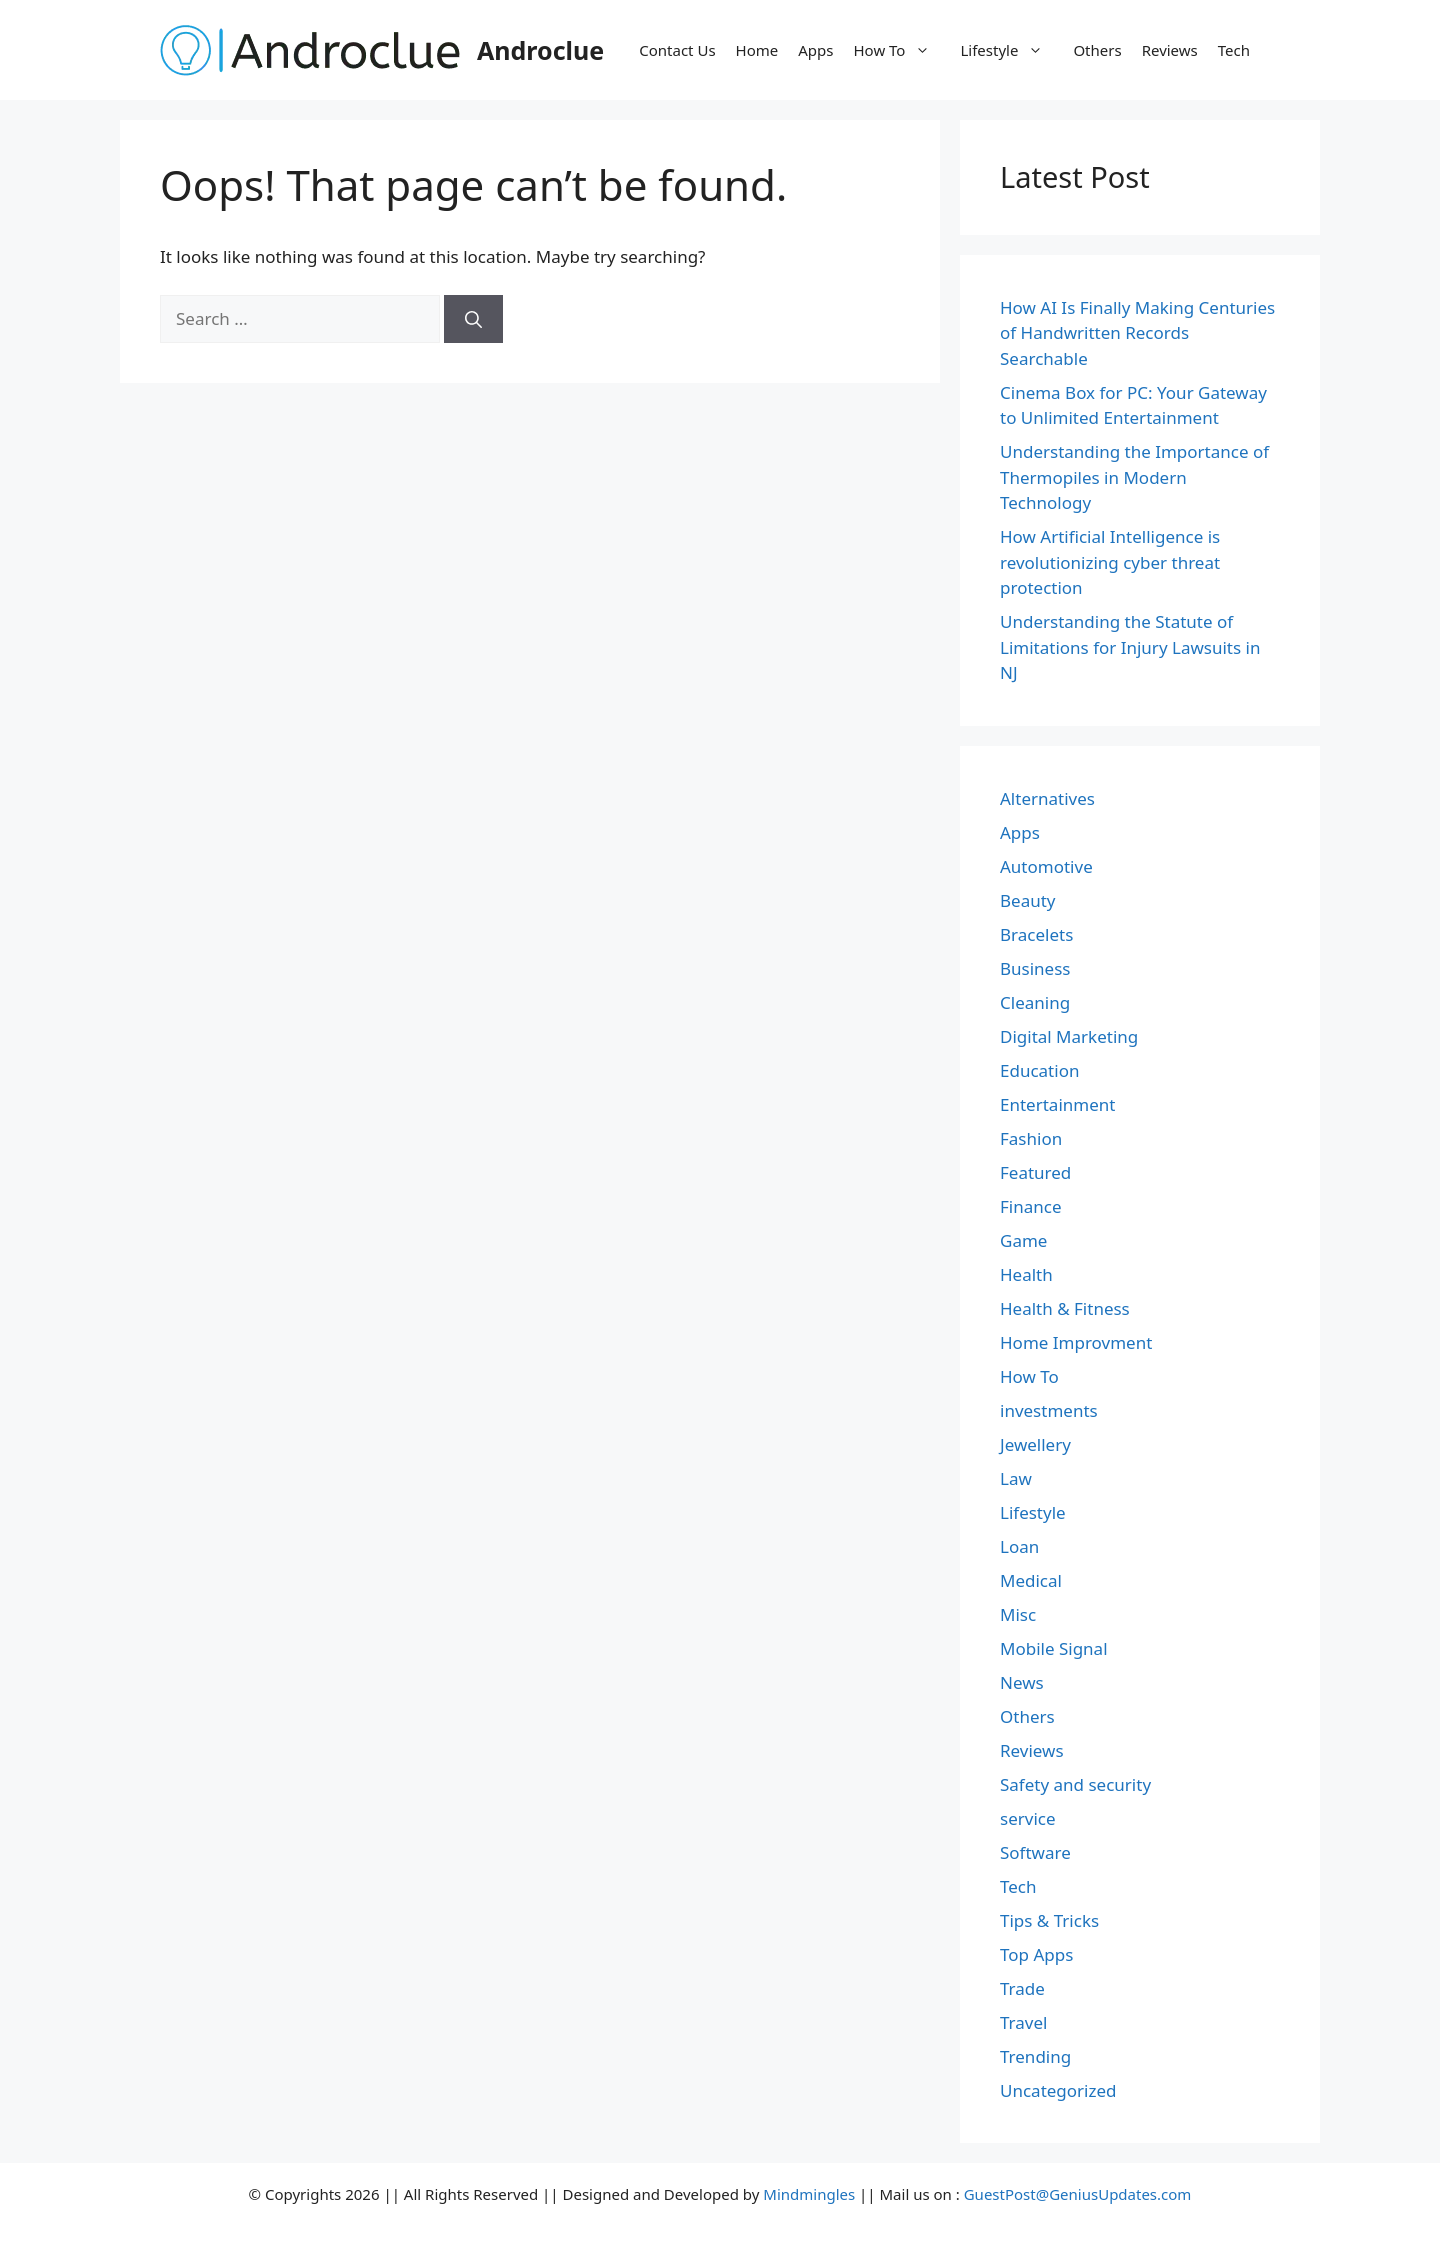 Image resolution: width=1440 pixels, height=2248 pixels. I want to click on News, so click(1022, 1682).